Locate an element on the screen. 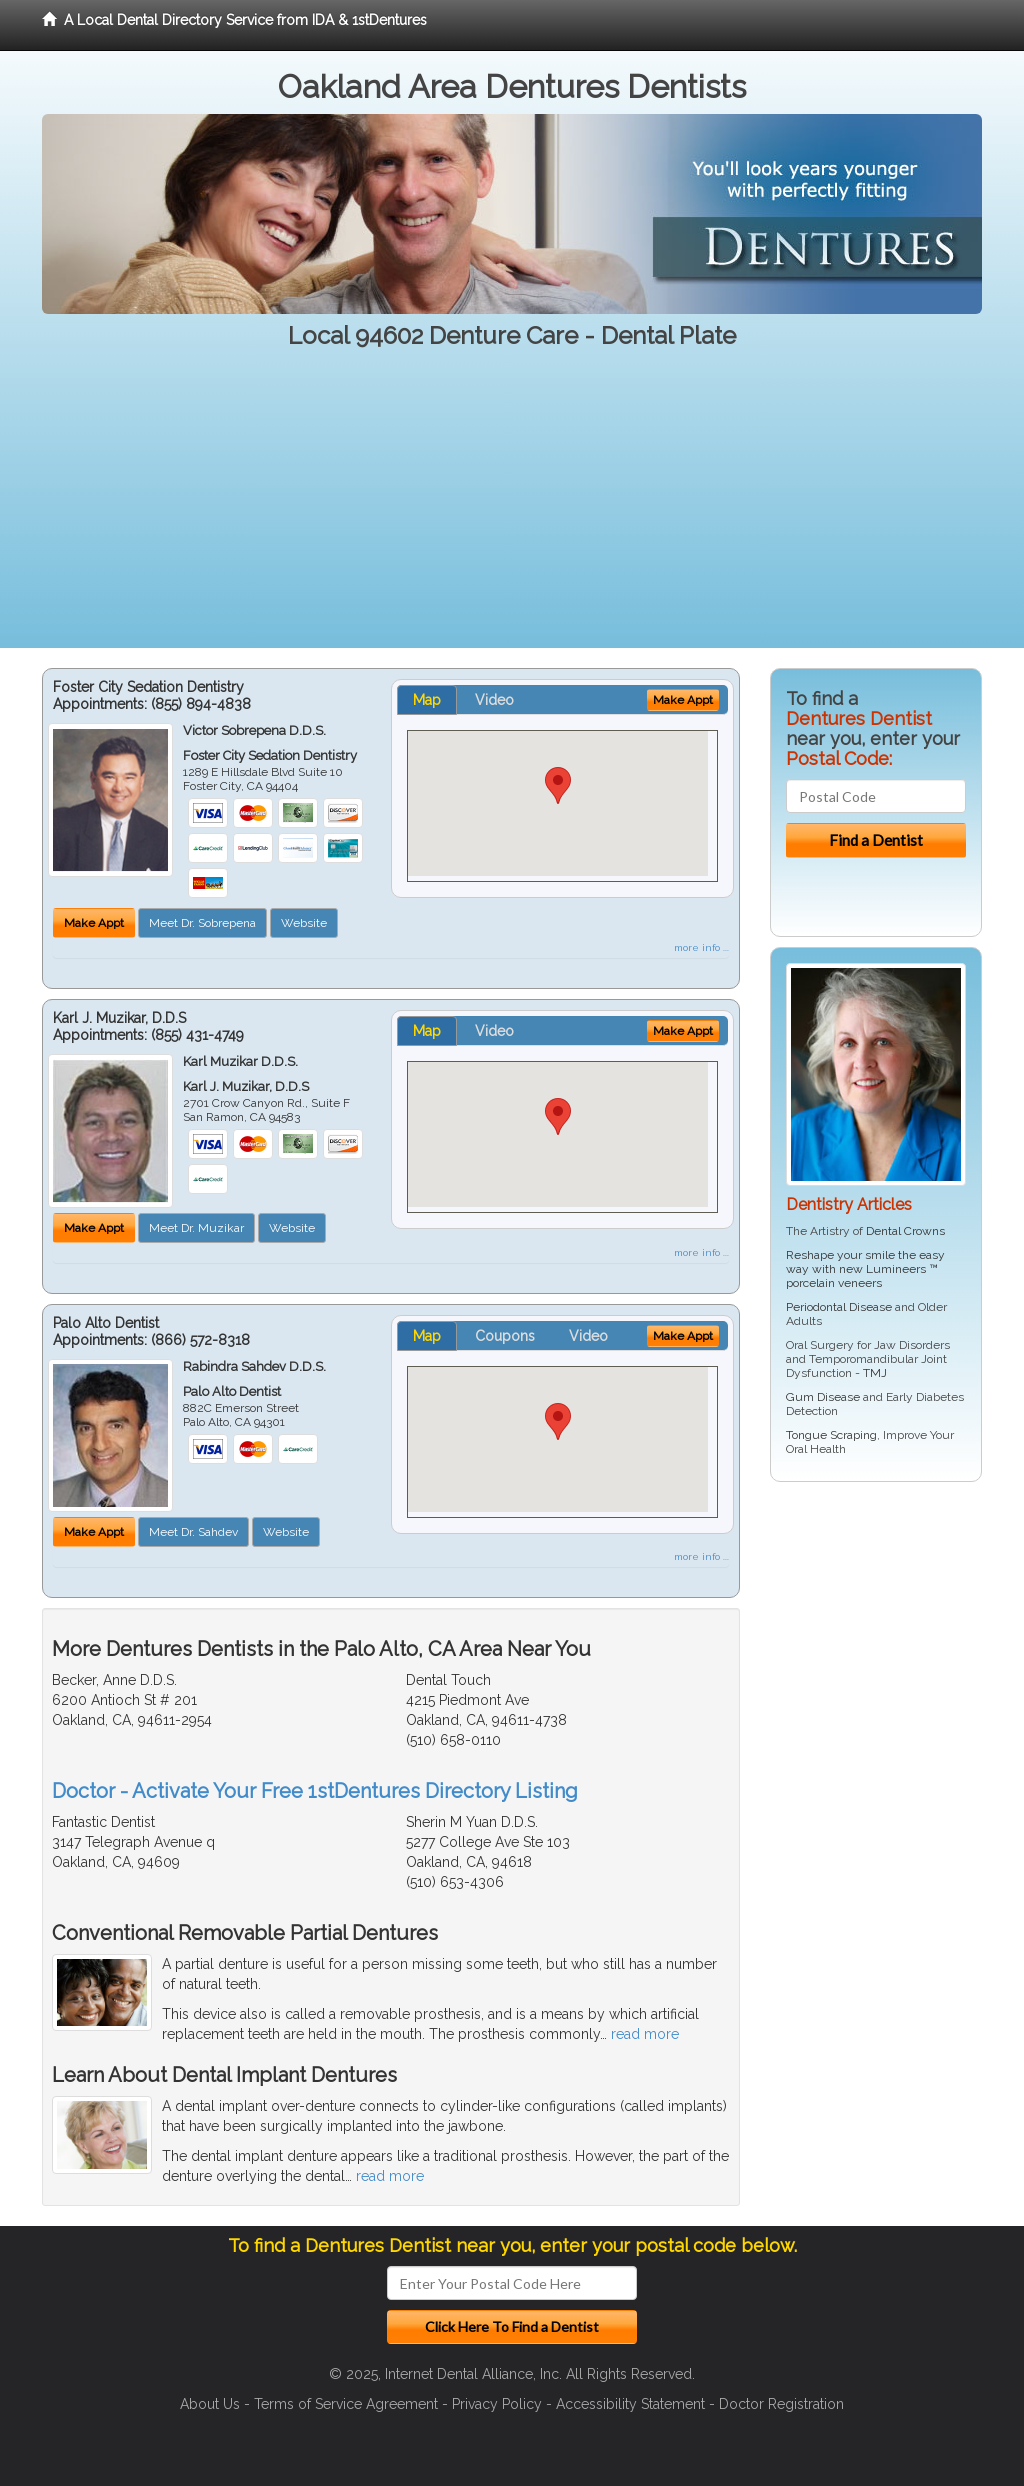 The width and height of the screenshot is (1024, 2486). Doctor - Activate Your Free 1stDentures Directory Listing is located at coordinates (315, 1791).